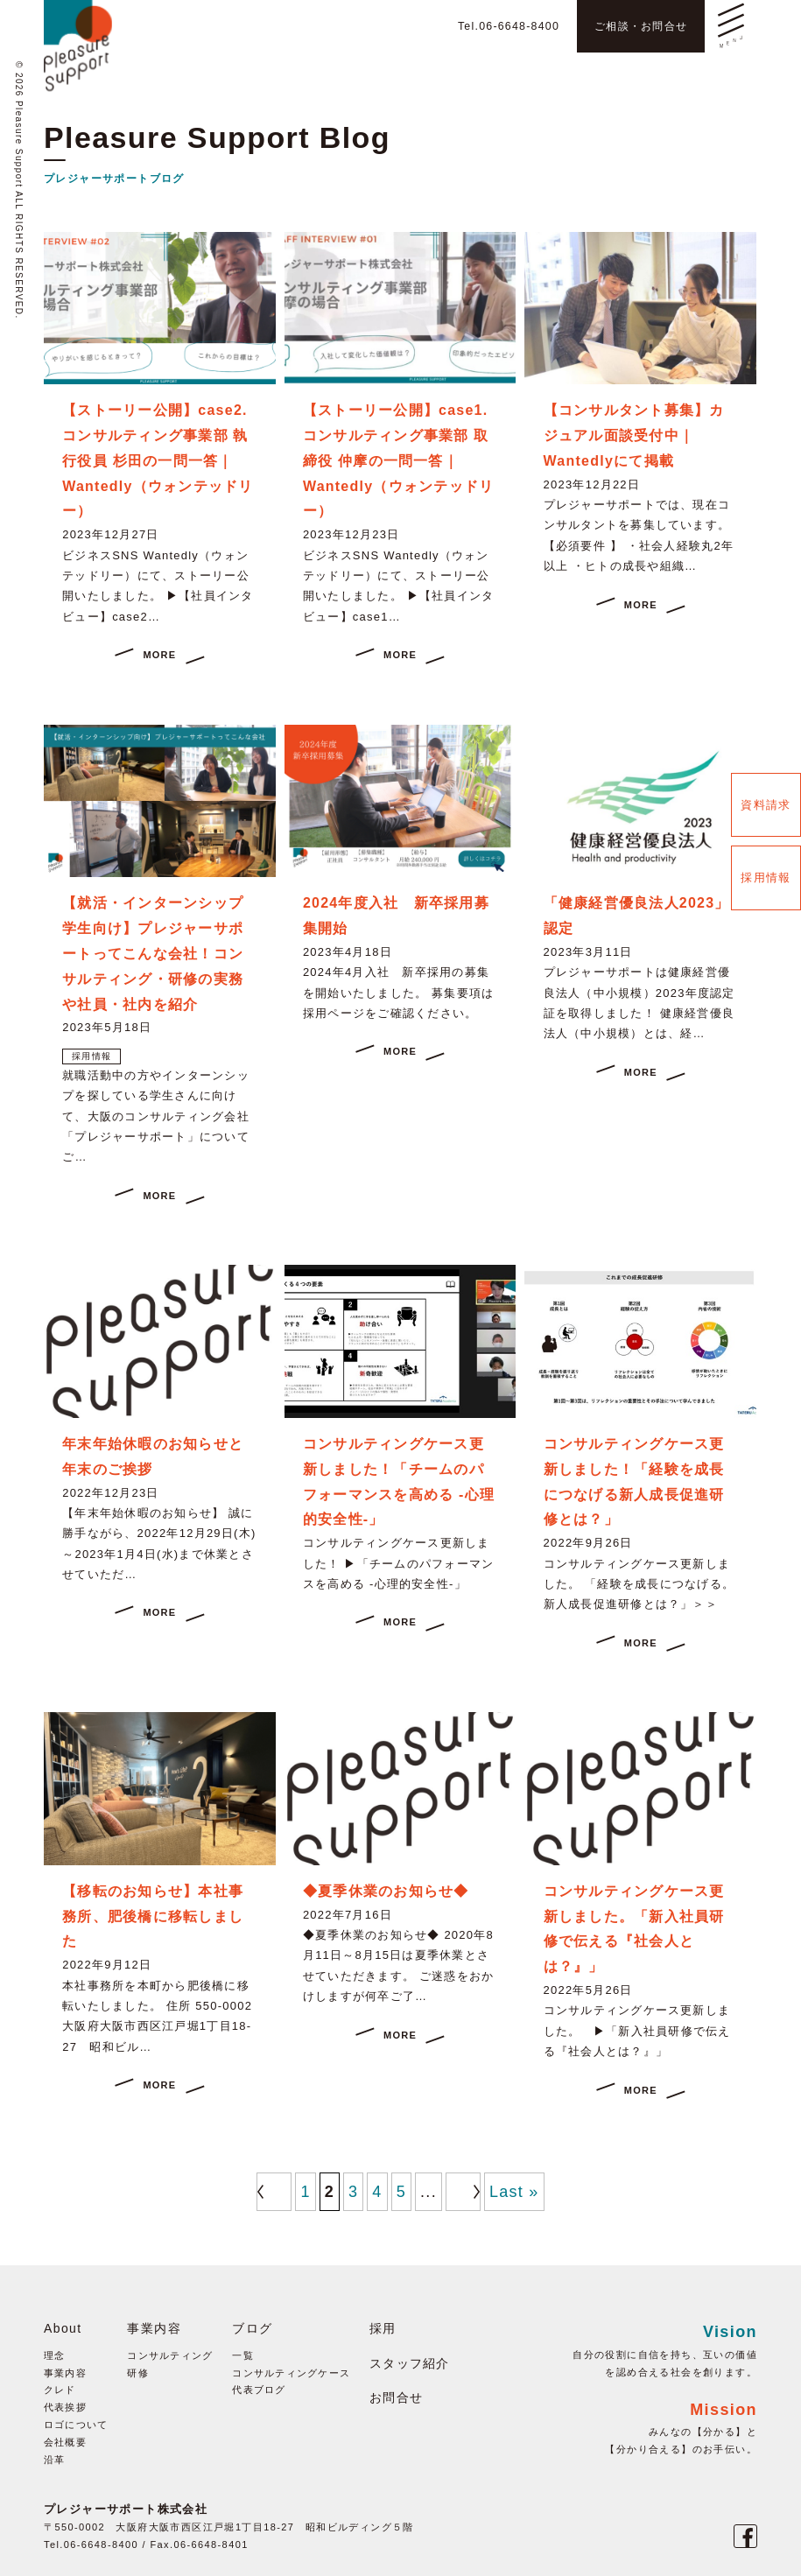 The height and width of the screenshot is (2576, 801). What do you see at coordinates (244, 2355) in the screenshot?
I see `一覧` at bounding box center [244, 2355].